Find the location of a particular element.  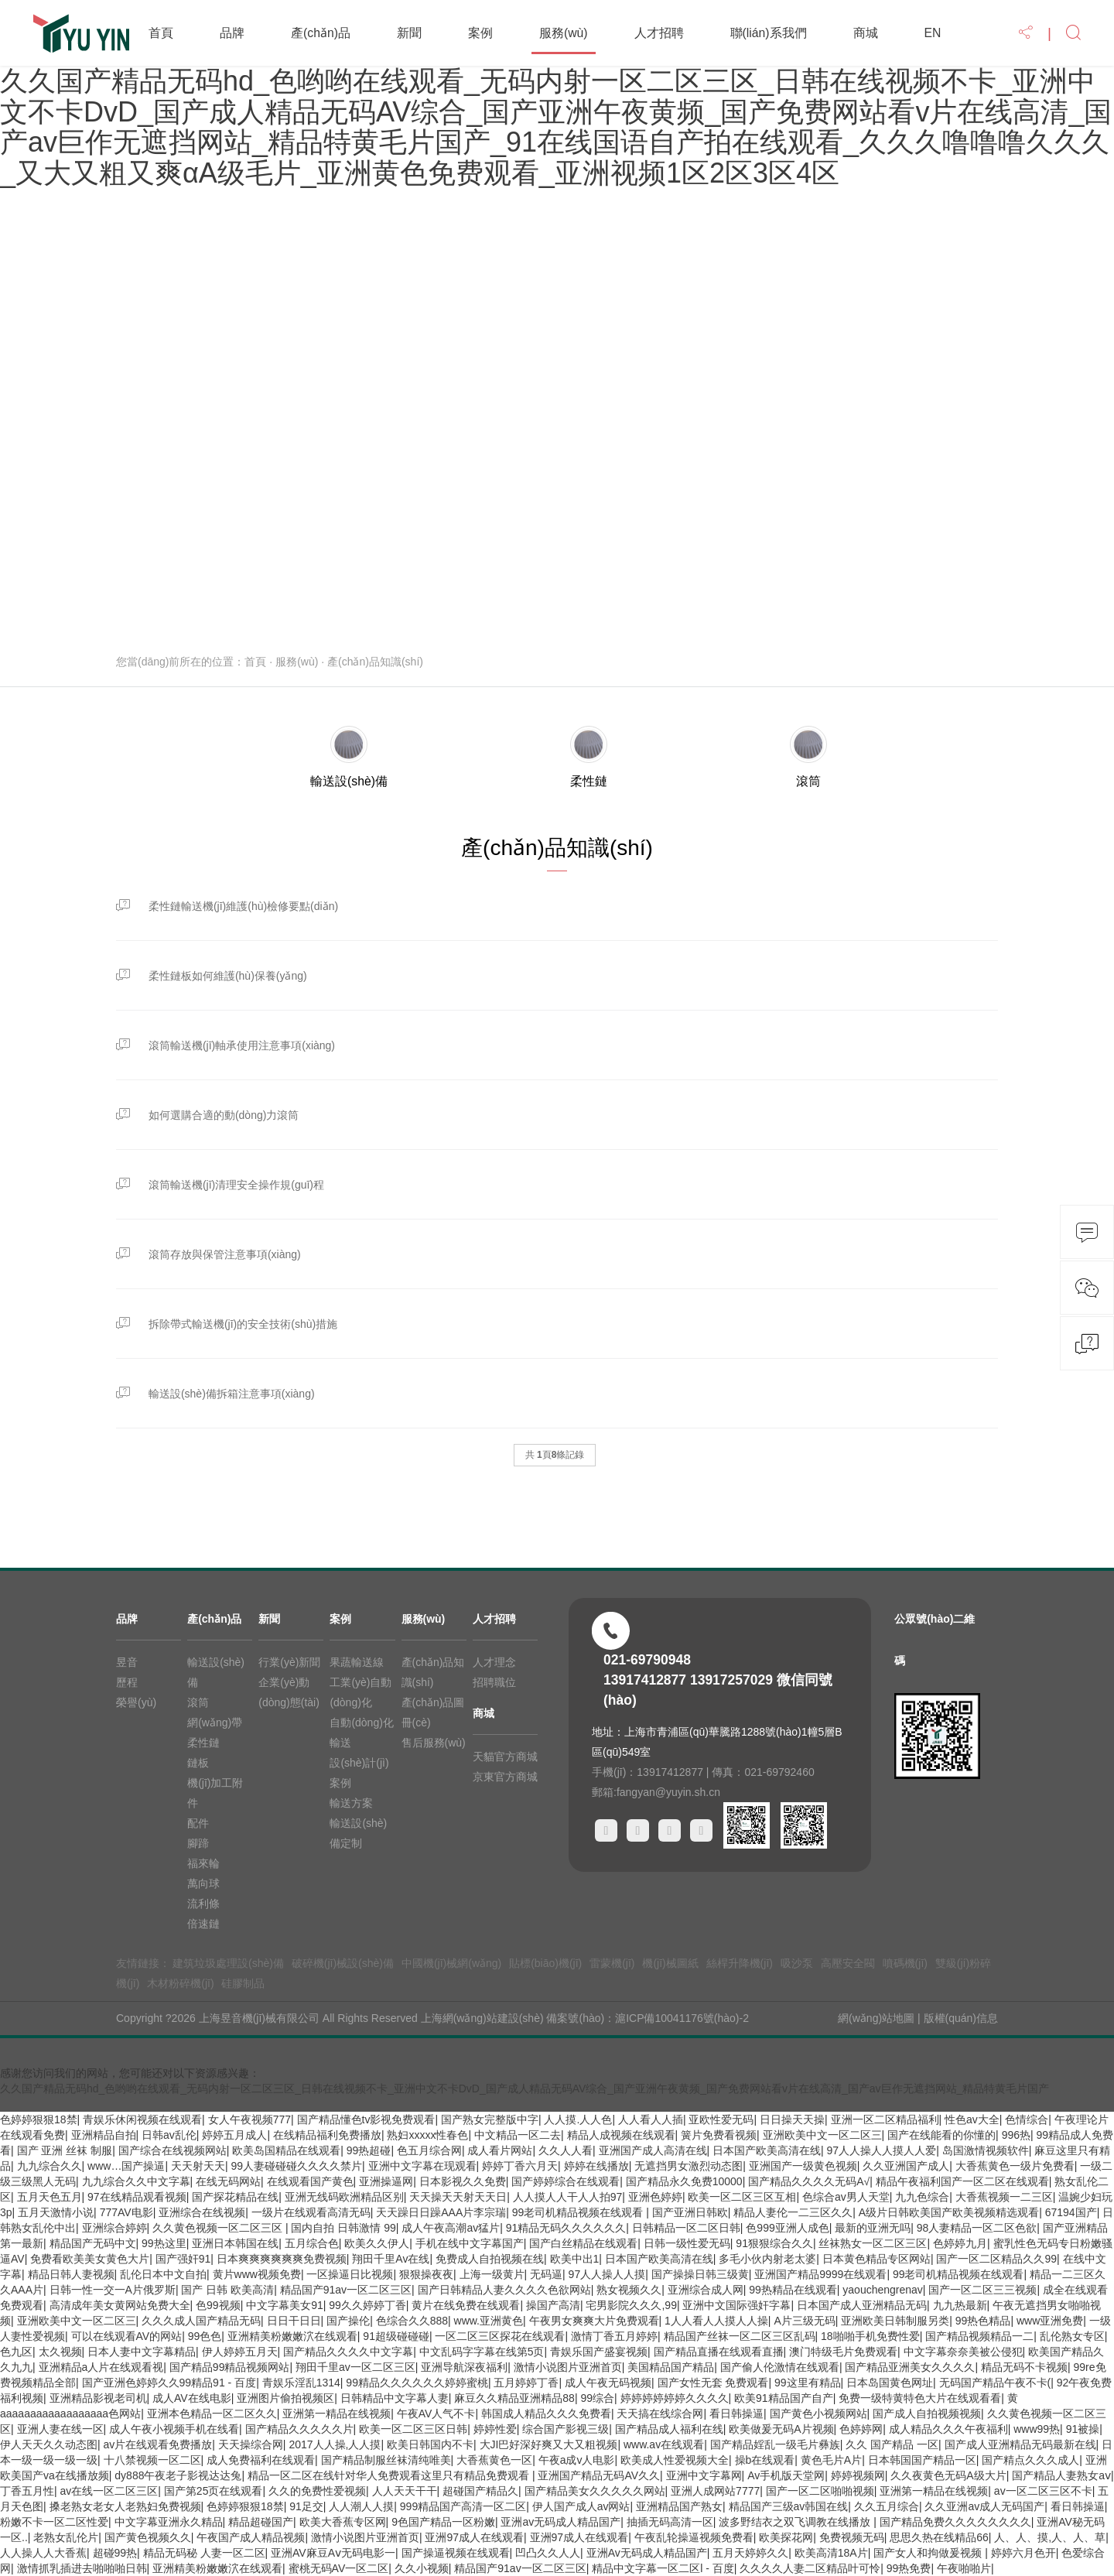

成人午夜高潮av猛片 is located at coordinates (451, 2228).